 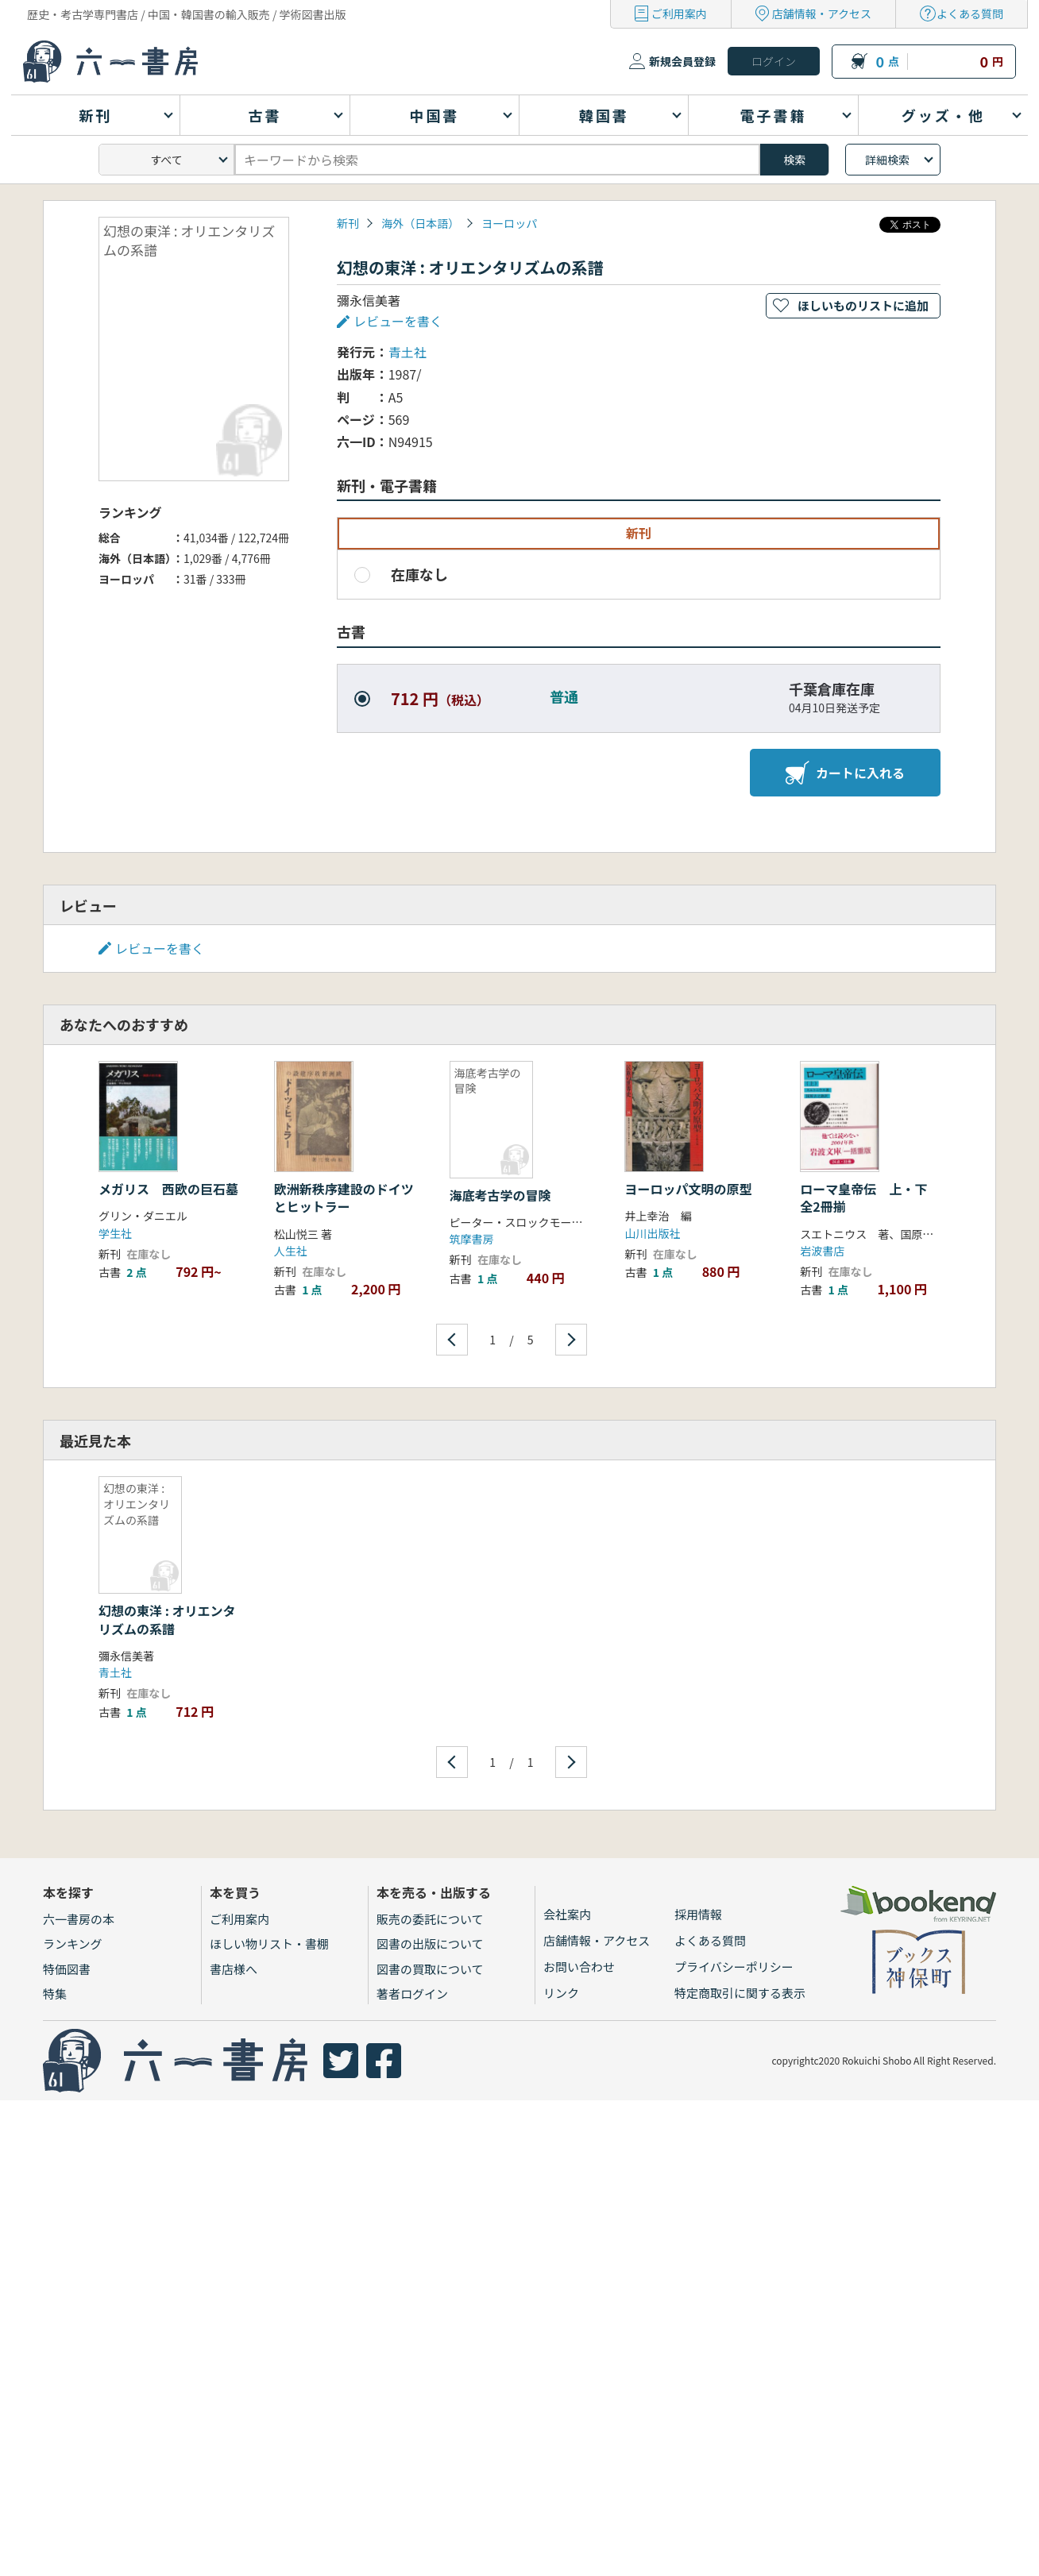 What do you see at coordinates (863, 305) in the screenshot?
I see `ほしいものリストに追加` at bounding box center [863, 305].